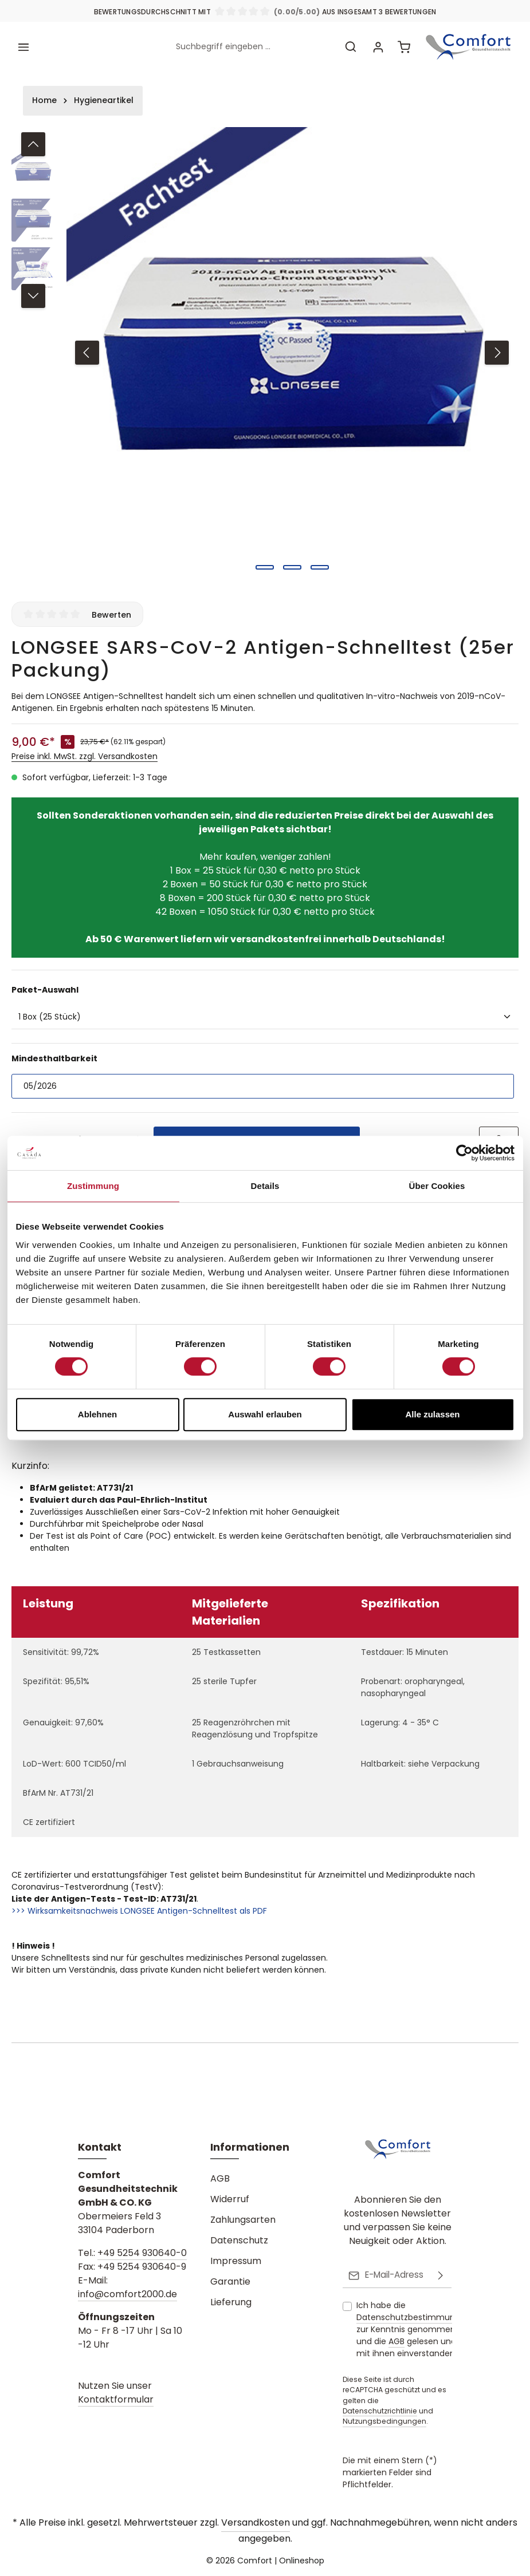  Describe the element at coordinates (97, 1414) in the screenshot. I see `Ablehnen` at that location.